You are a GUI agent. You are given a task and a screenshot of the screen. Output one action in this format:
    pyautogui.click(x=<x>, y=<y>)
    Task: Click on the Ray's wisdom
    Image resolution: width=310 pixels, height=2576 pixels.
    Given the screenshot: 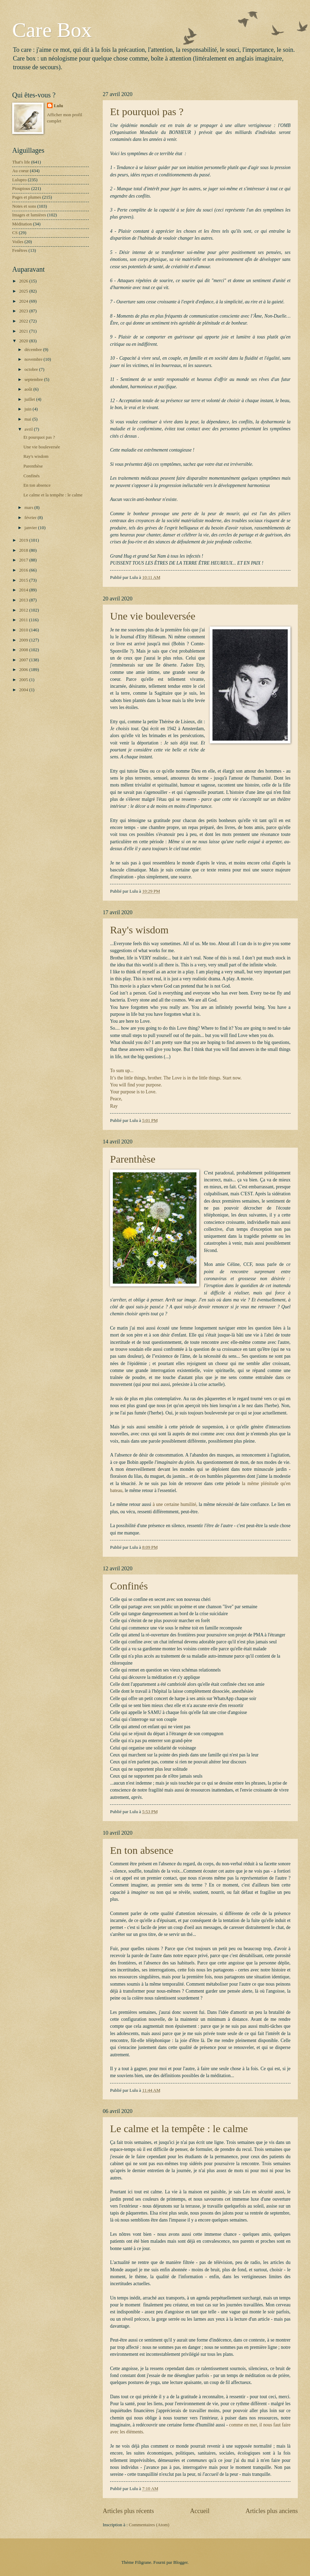 What is the action you would take?
    pyautogui.click(x=139, y=929)
    